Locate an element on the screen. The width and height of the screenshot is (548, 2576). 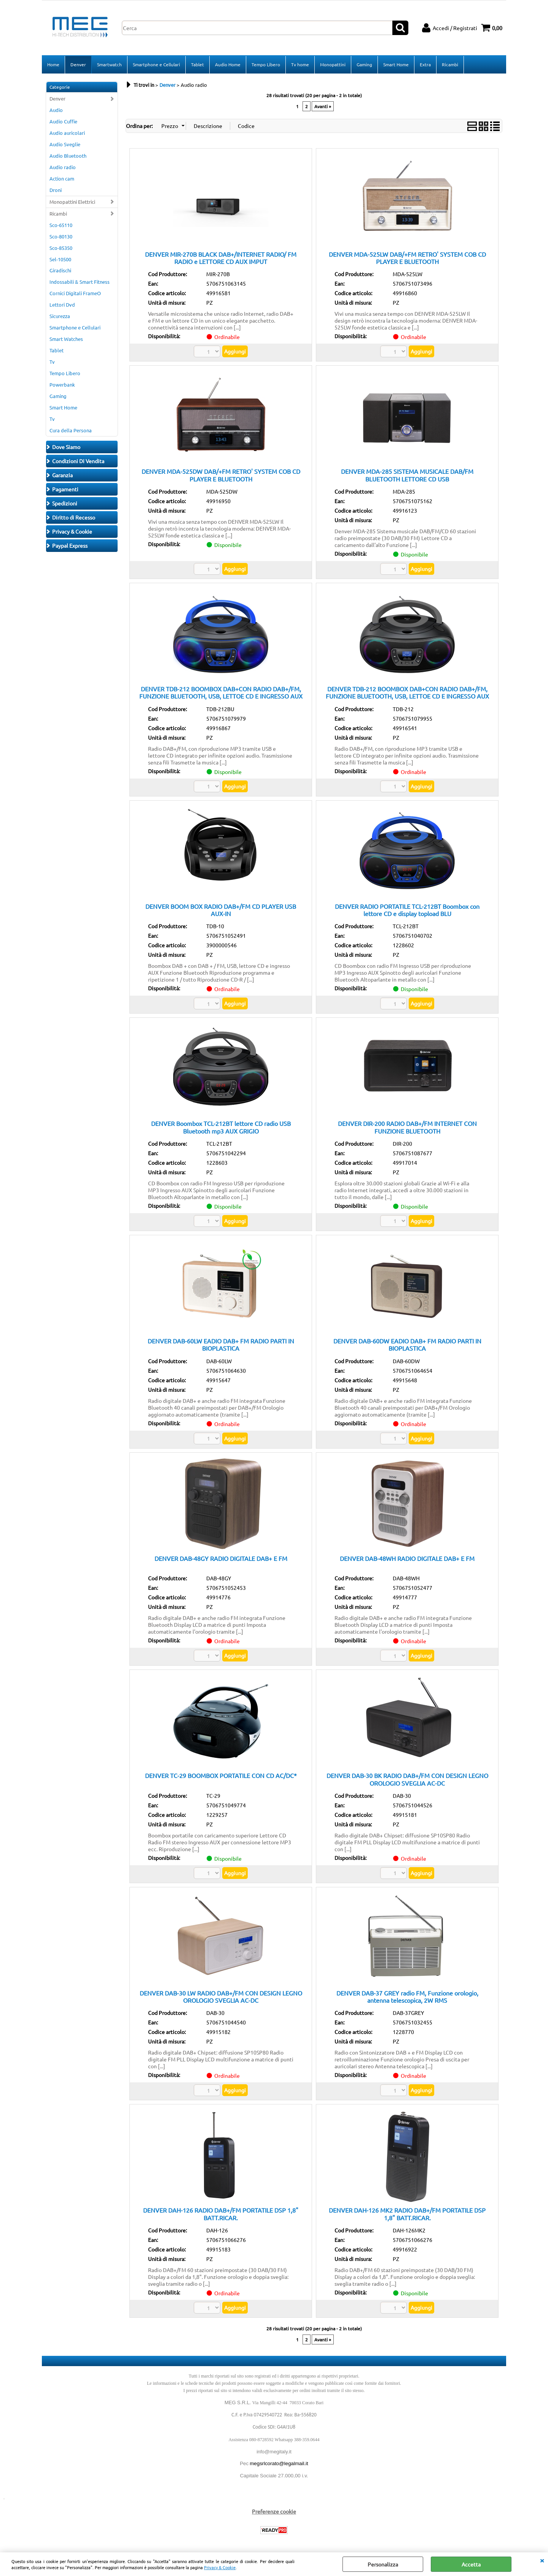
Audio Home is located at coordinates (228, 64).